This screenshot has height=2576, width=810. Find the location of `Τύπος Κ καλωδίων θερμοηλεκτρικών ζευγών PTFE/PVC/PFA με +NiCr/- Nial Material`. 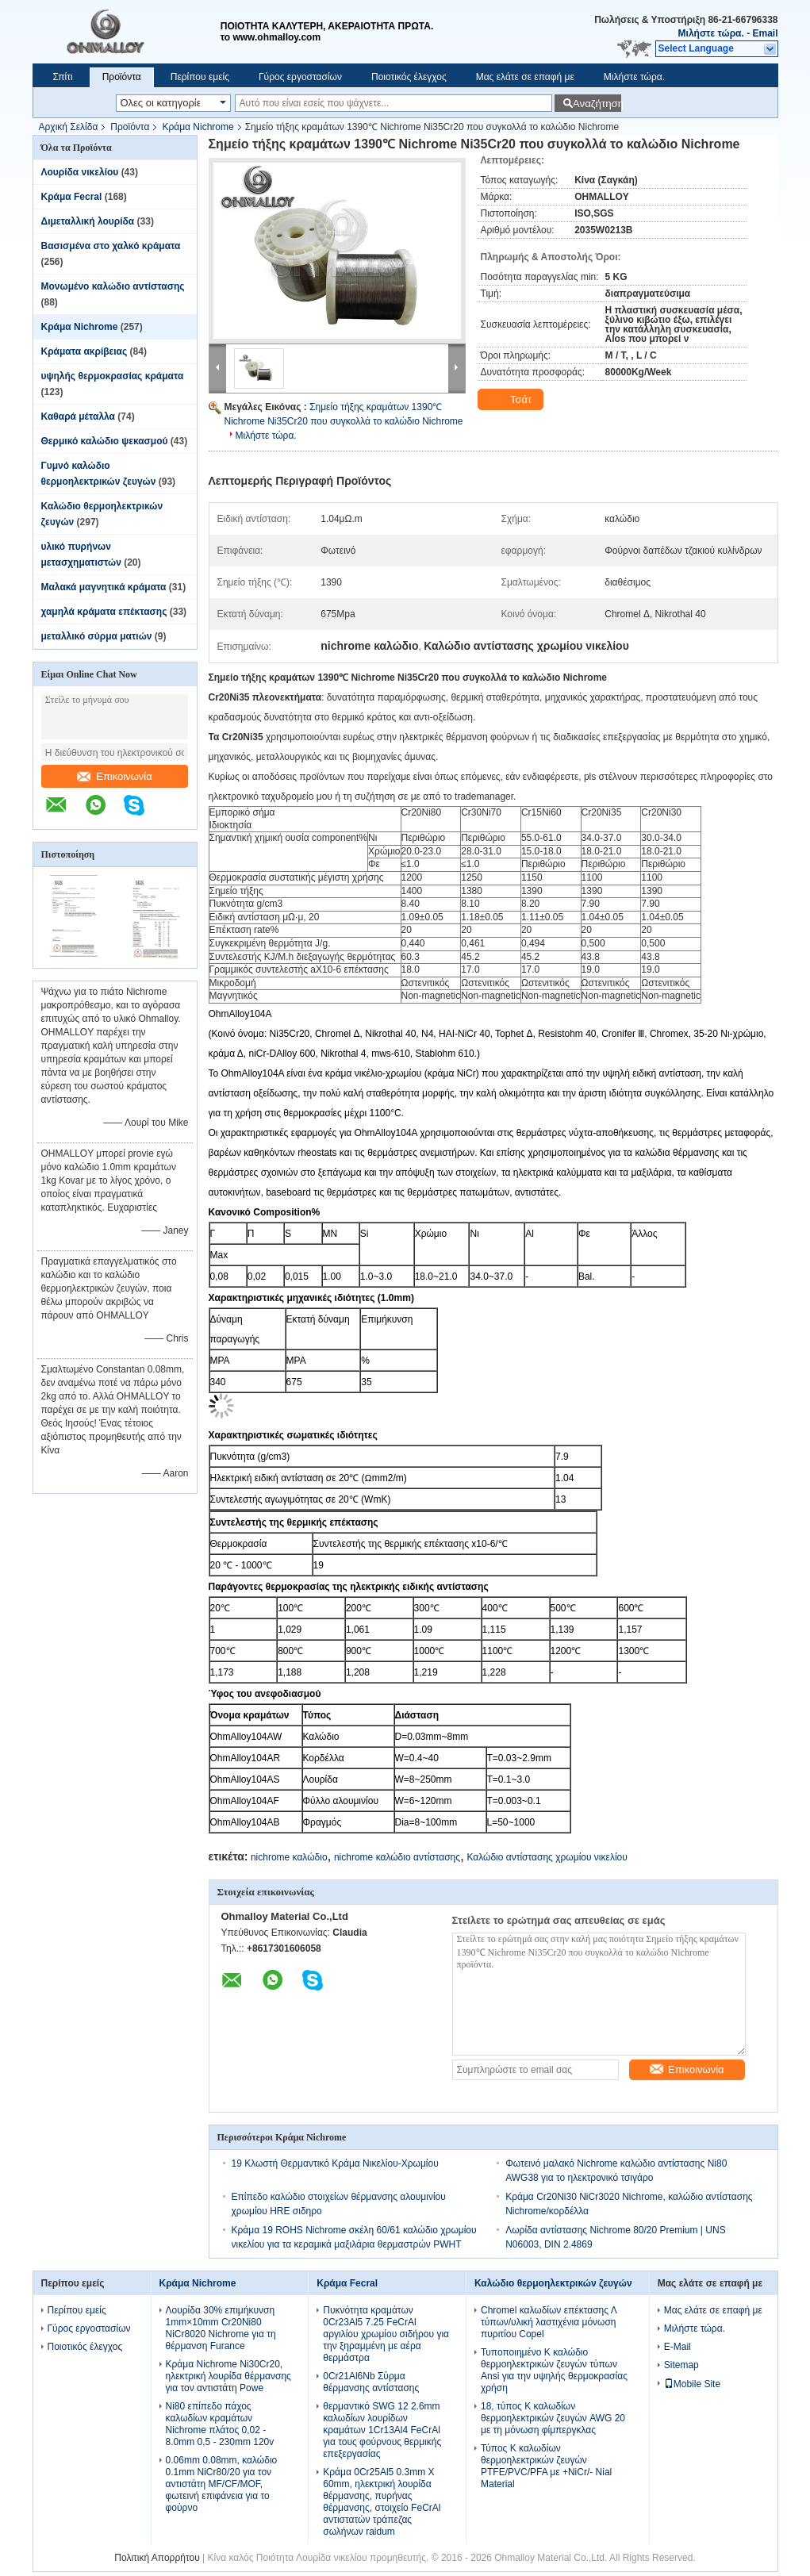

Τύπος Κ καλωδίων θερμοηλεκτρικών ζευγών PTFE/PVC/PFA με +NiCr/- Nial Material is located at coordinates (546, 2466).